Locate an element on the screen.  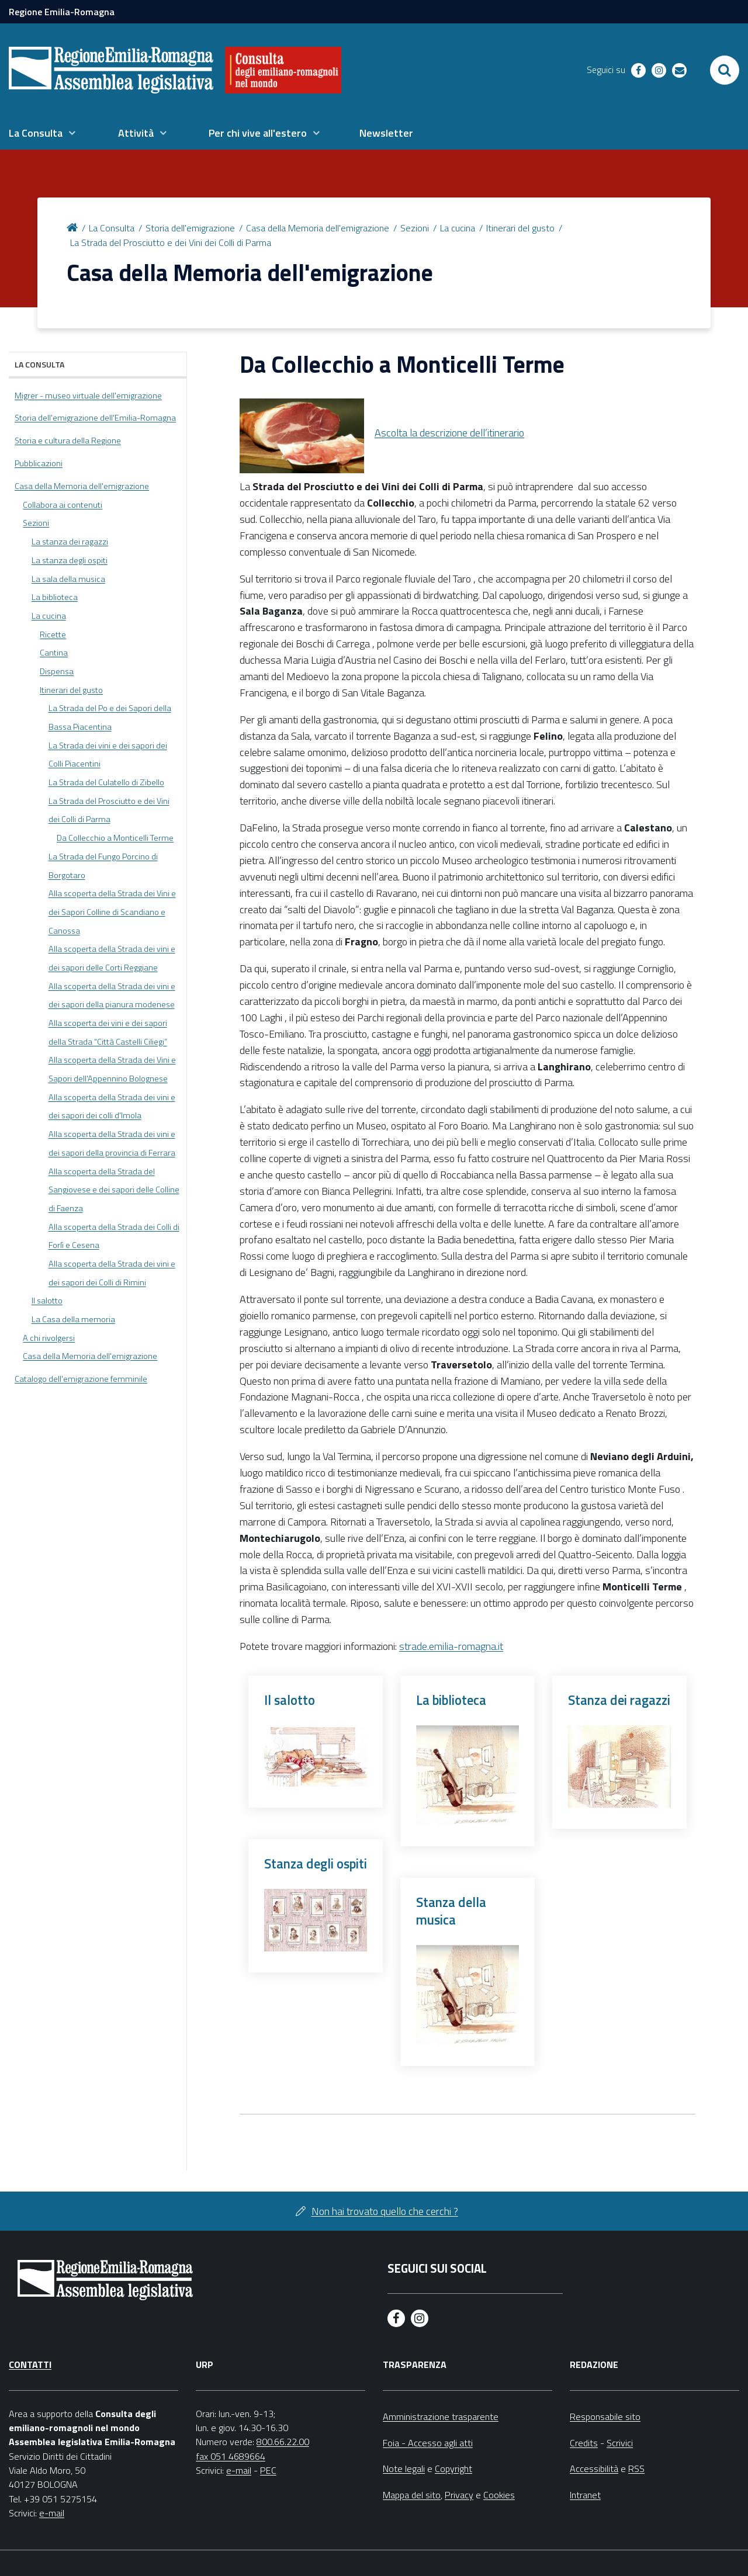
La Strada del Prosciutto e dei Vini dei Colli di Parma is located at coordinates (170, 242).